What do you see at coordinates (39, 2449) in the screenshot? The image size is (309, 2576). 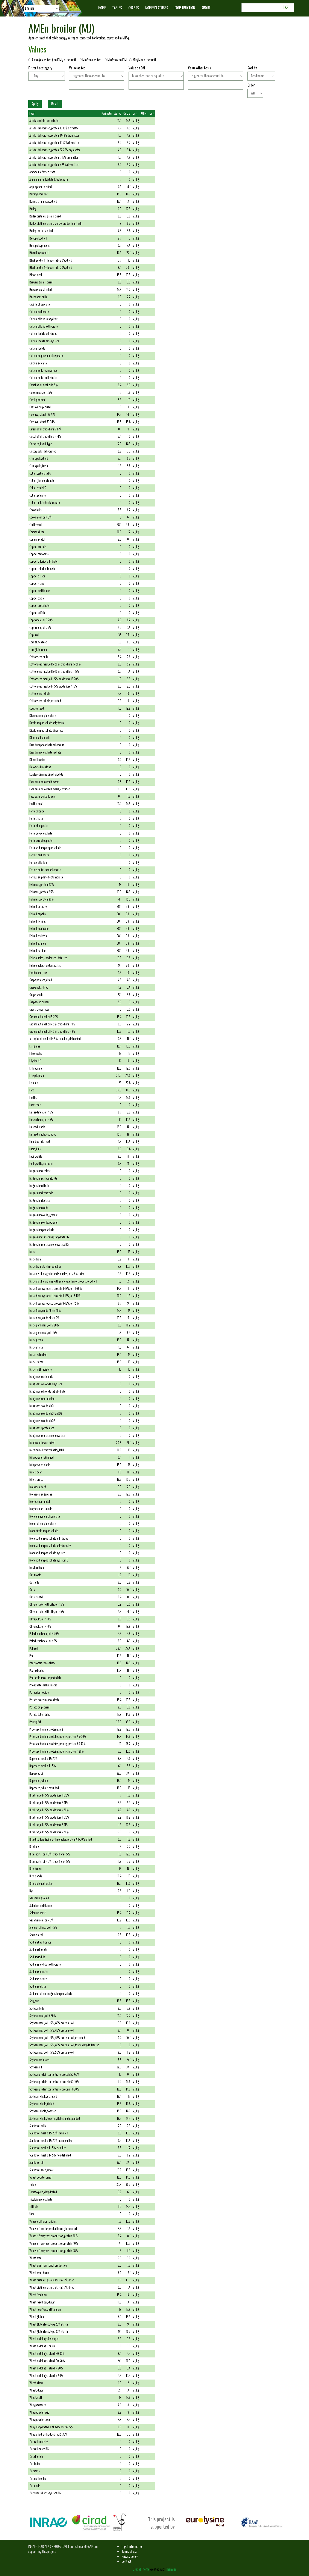 I see `Zinc carbonate RG` at bounding box center [39, 2449].